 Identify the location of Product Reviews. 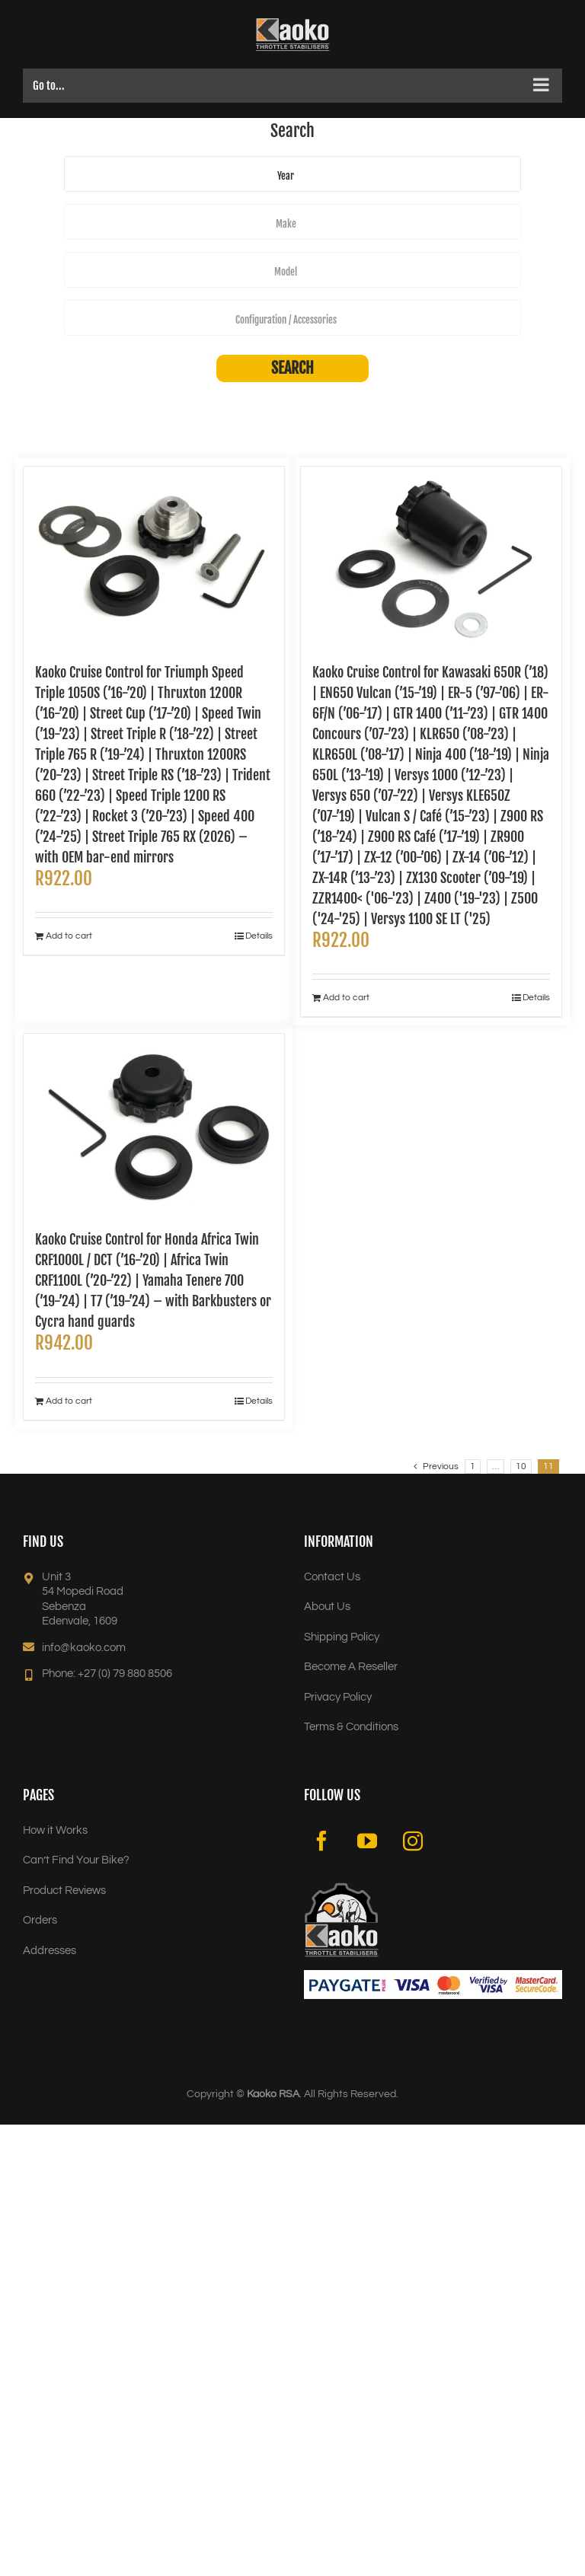
(64, 1890).